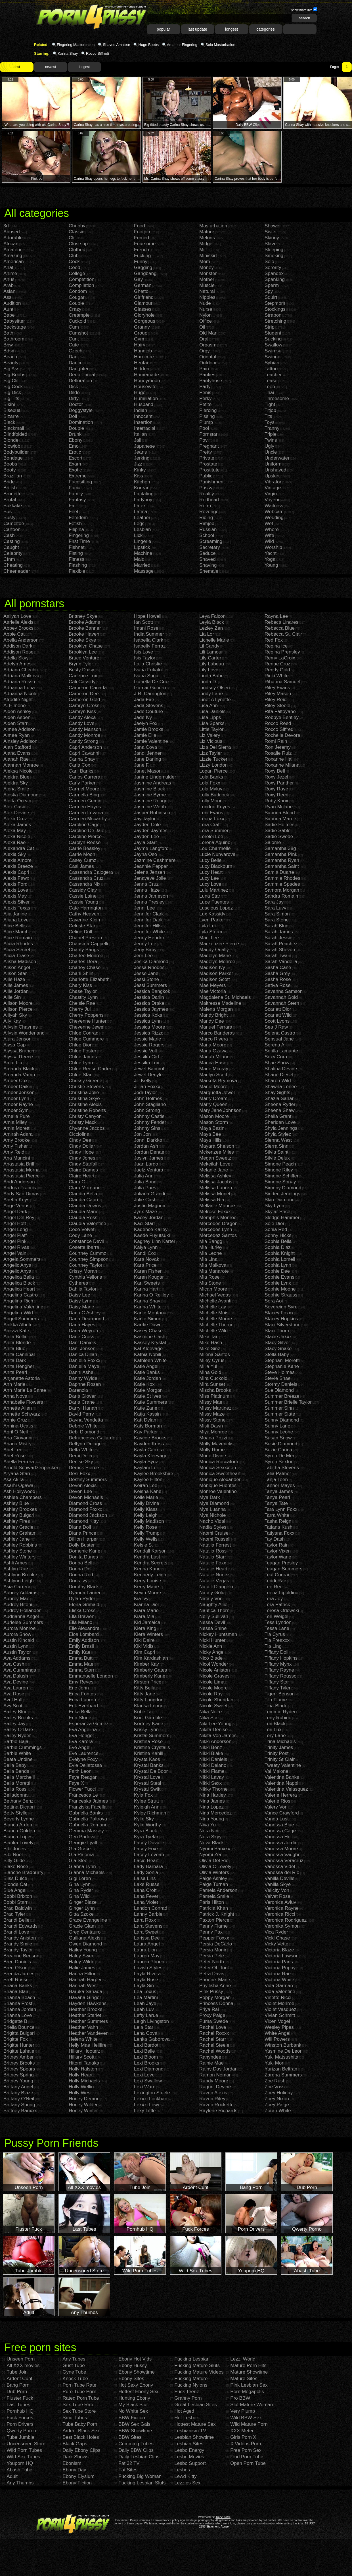 Image resolution: width=352 pixels, height=2576 pixels. What do you see at coordinates (76, 428) in the screenshot?
I see `Double` at bounding box center [76, 428].